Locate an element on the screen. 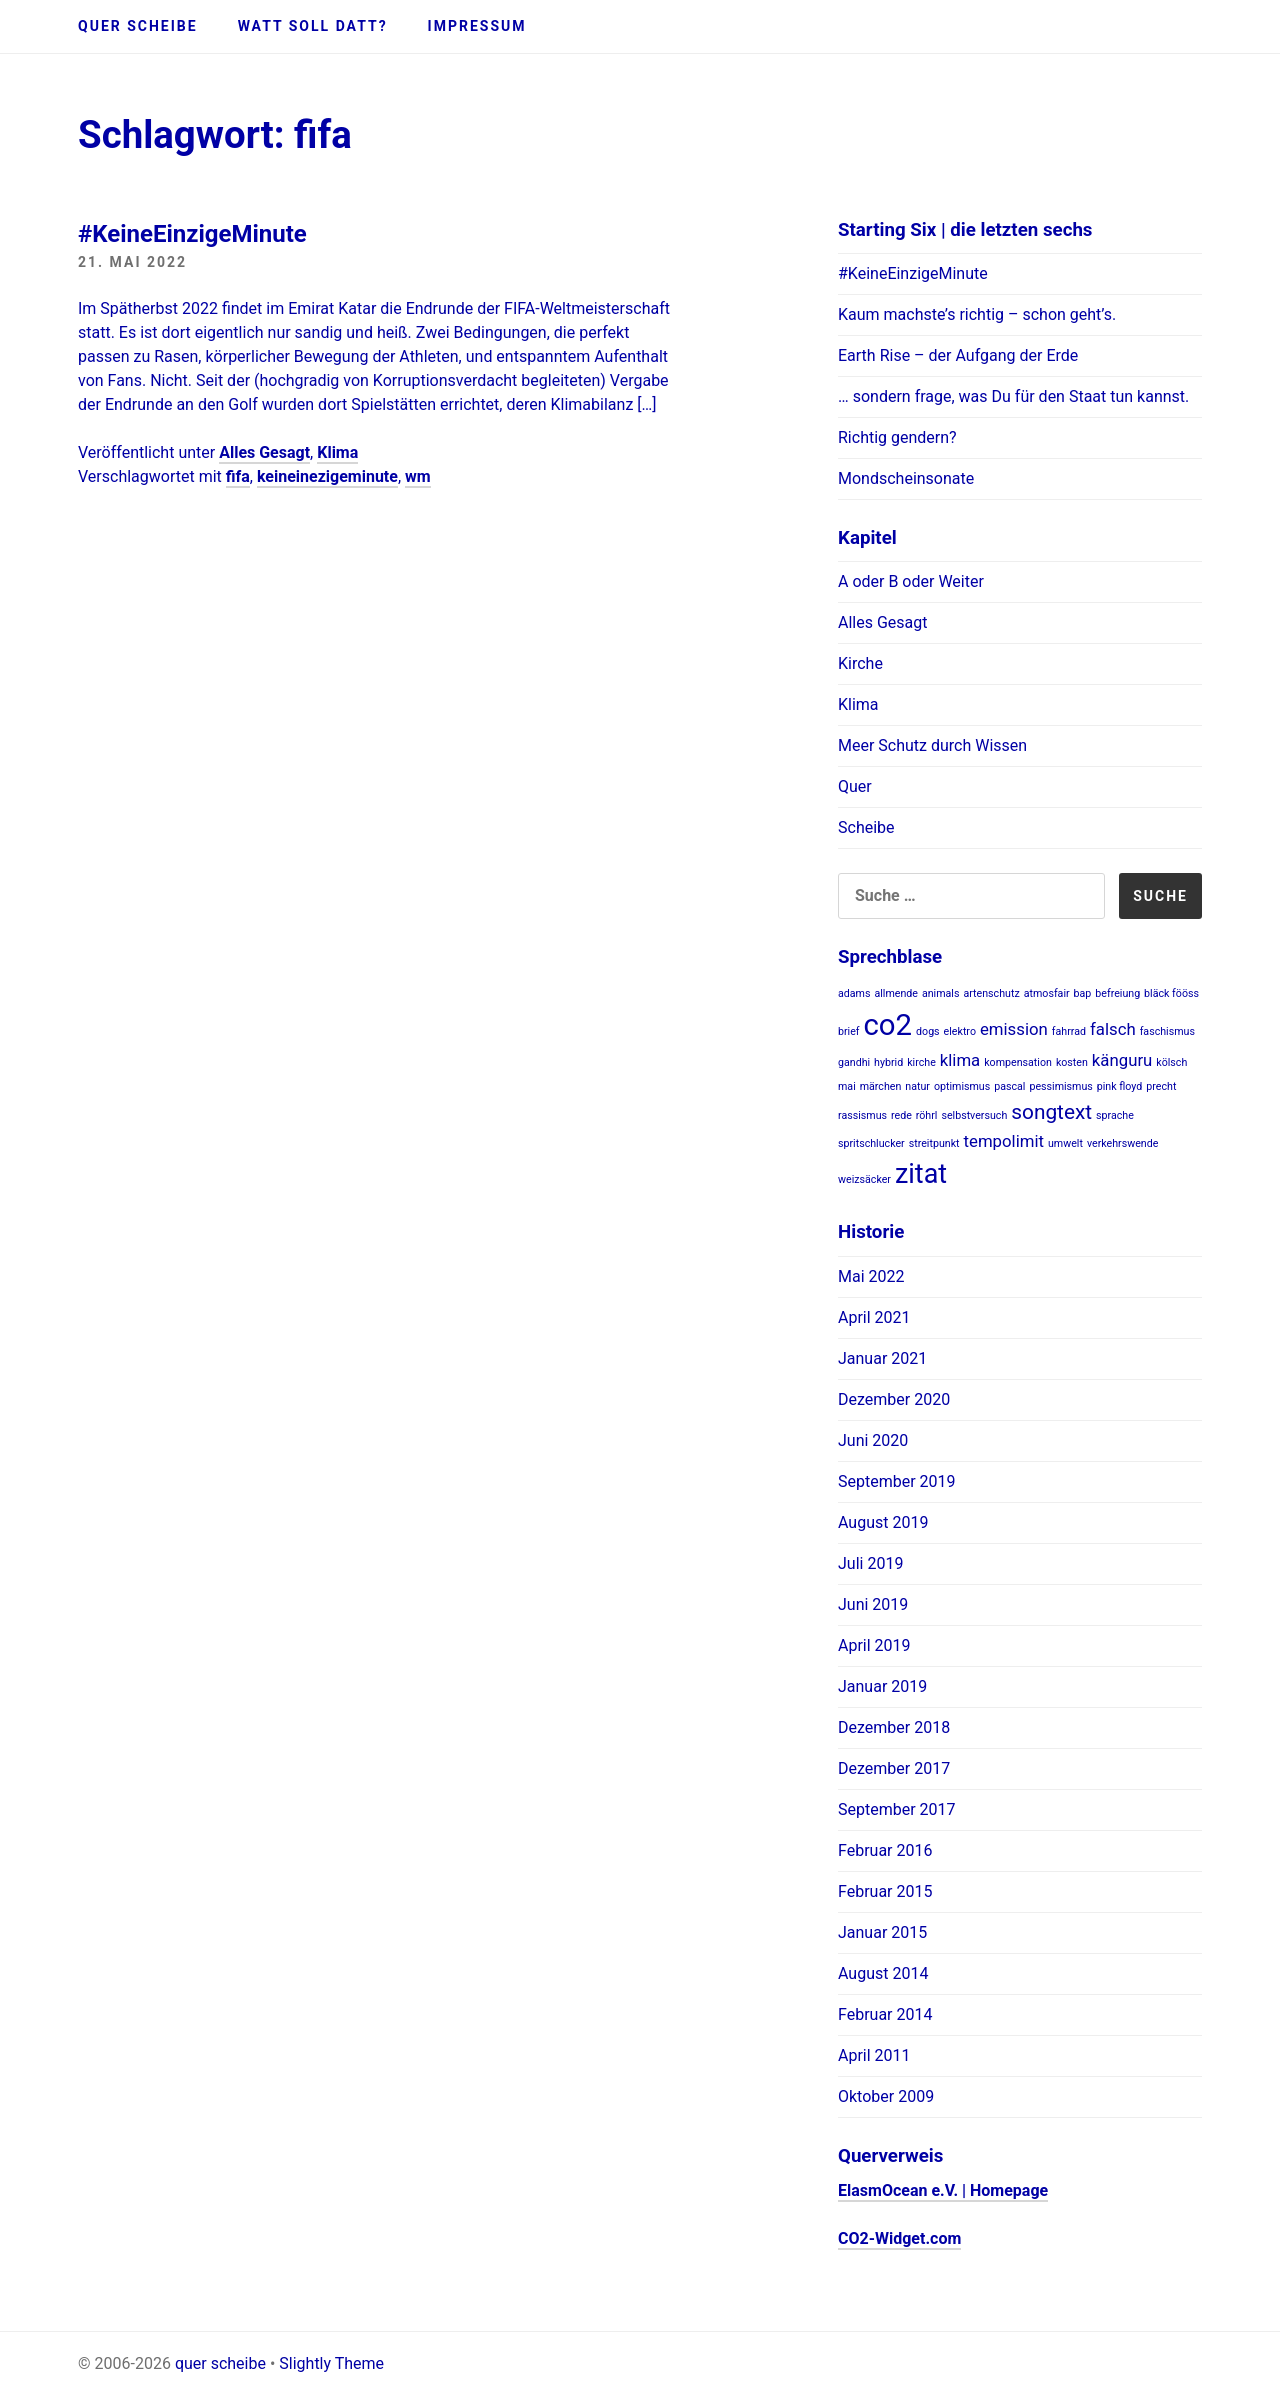 The height and width of the screenshot is (2396, 1280). Januar 2019 is located at coordinates (882, 1686).